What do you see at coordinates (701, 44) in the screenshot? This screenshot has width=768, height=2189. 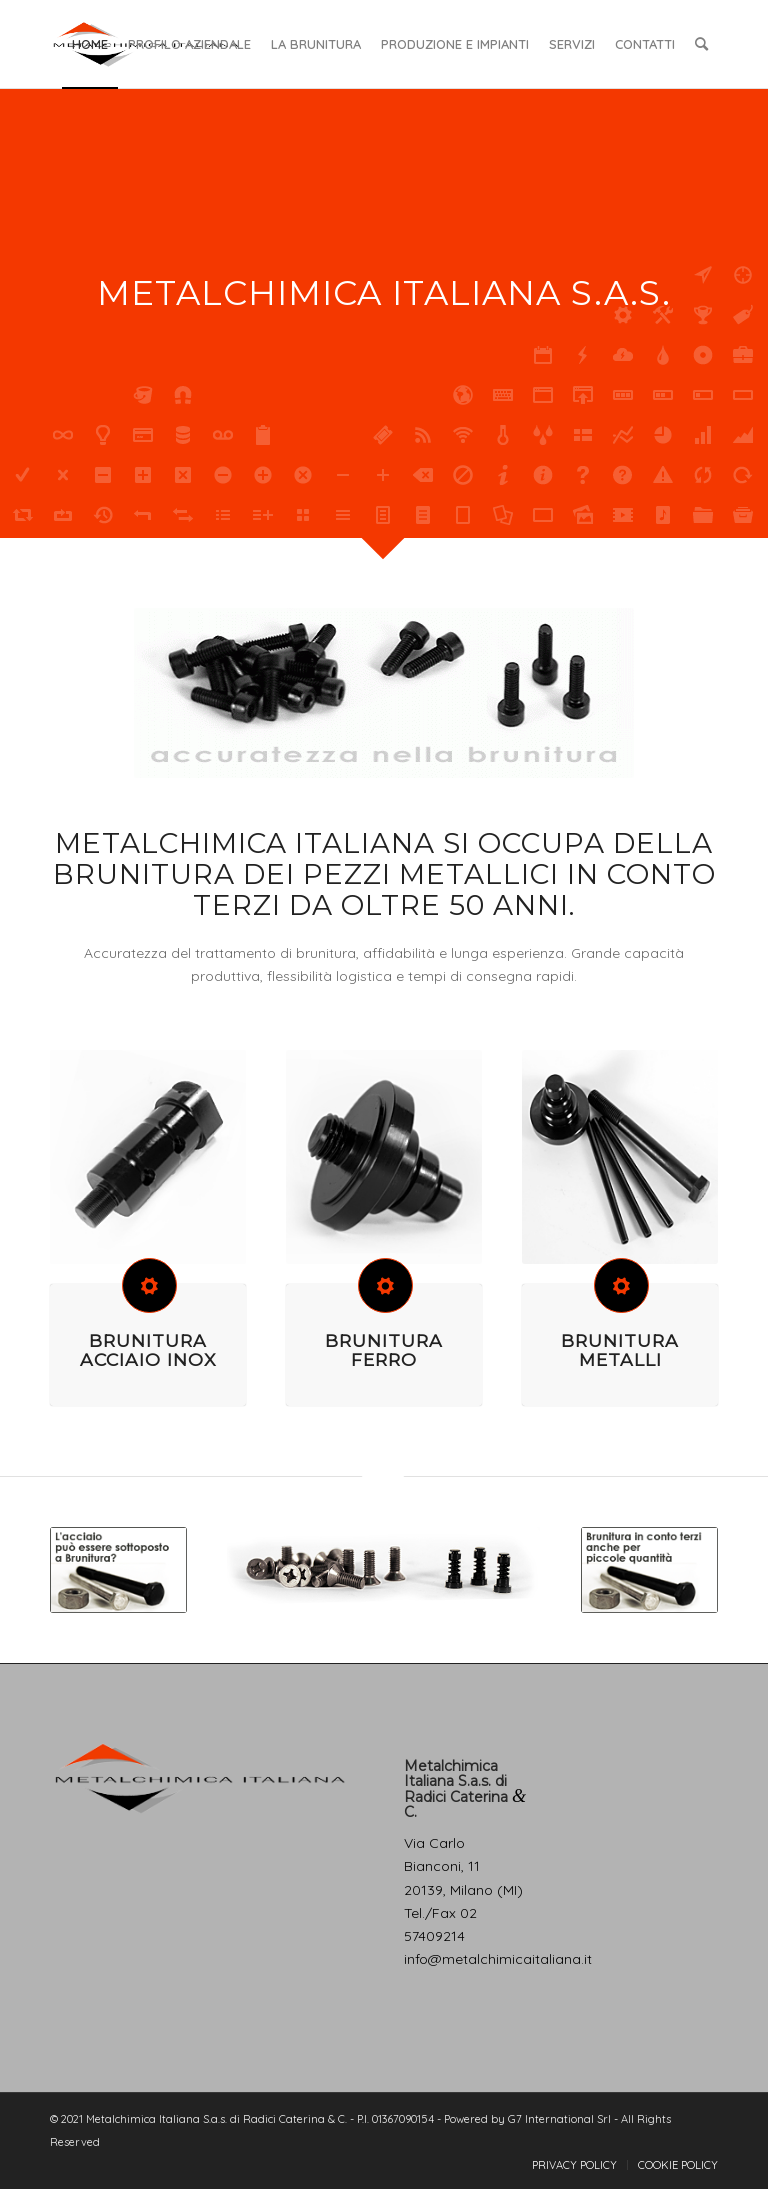 I see `[Cerca]` at bounding box center [701, 44].